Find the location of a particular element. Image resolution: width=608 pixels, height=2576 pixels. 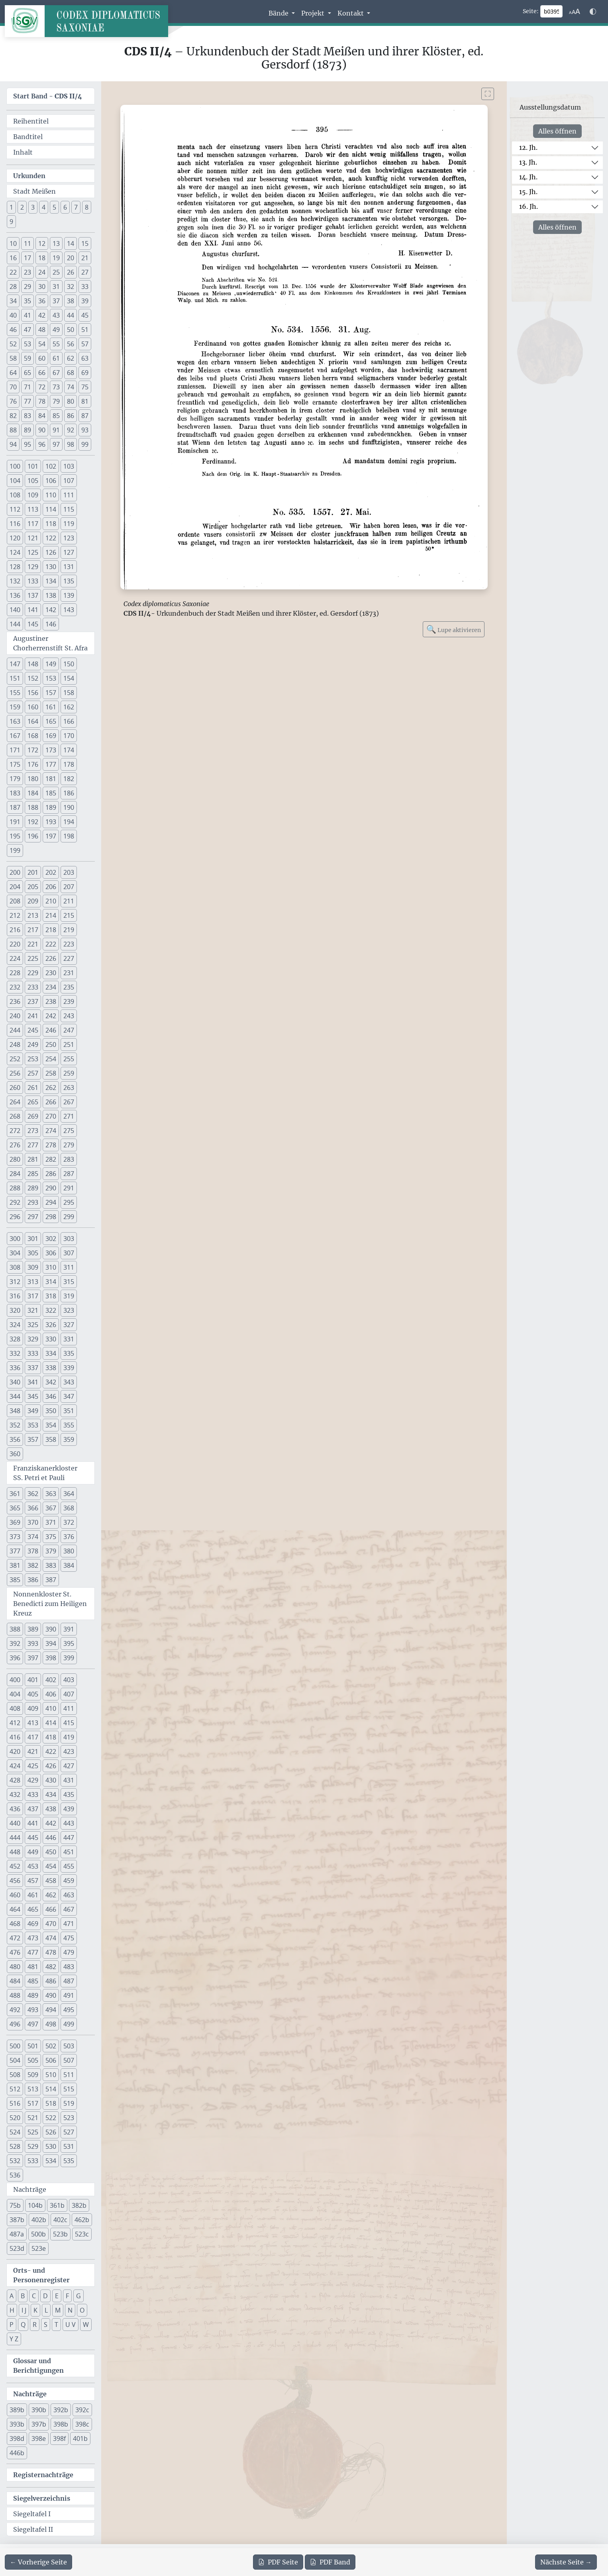

Registernachträge is located at coordinates (43, 2475).